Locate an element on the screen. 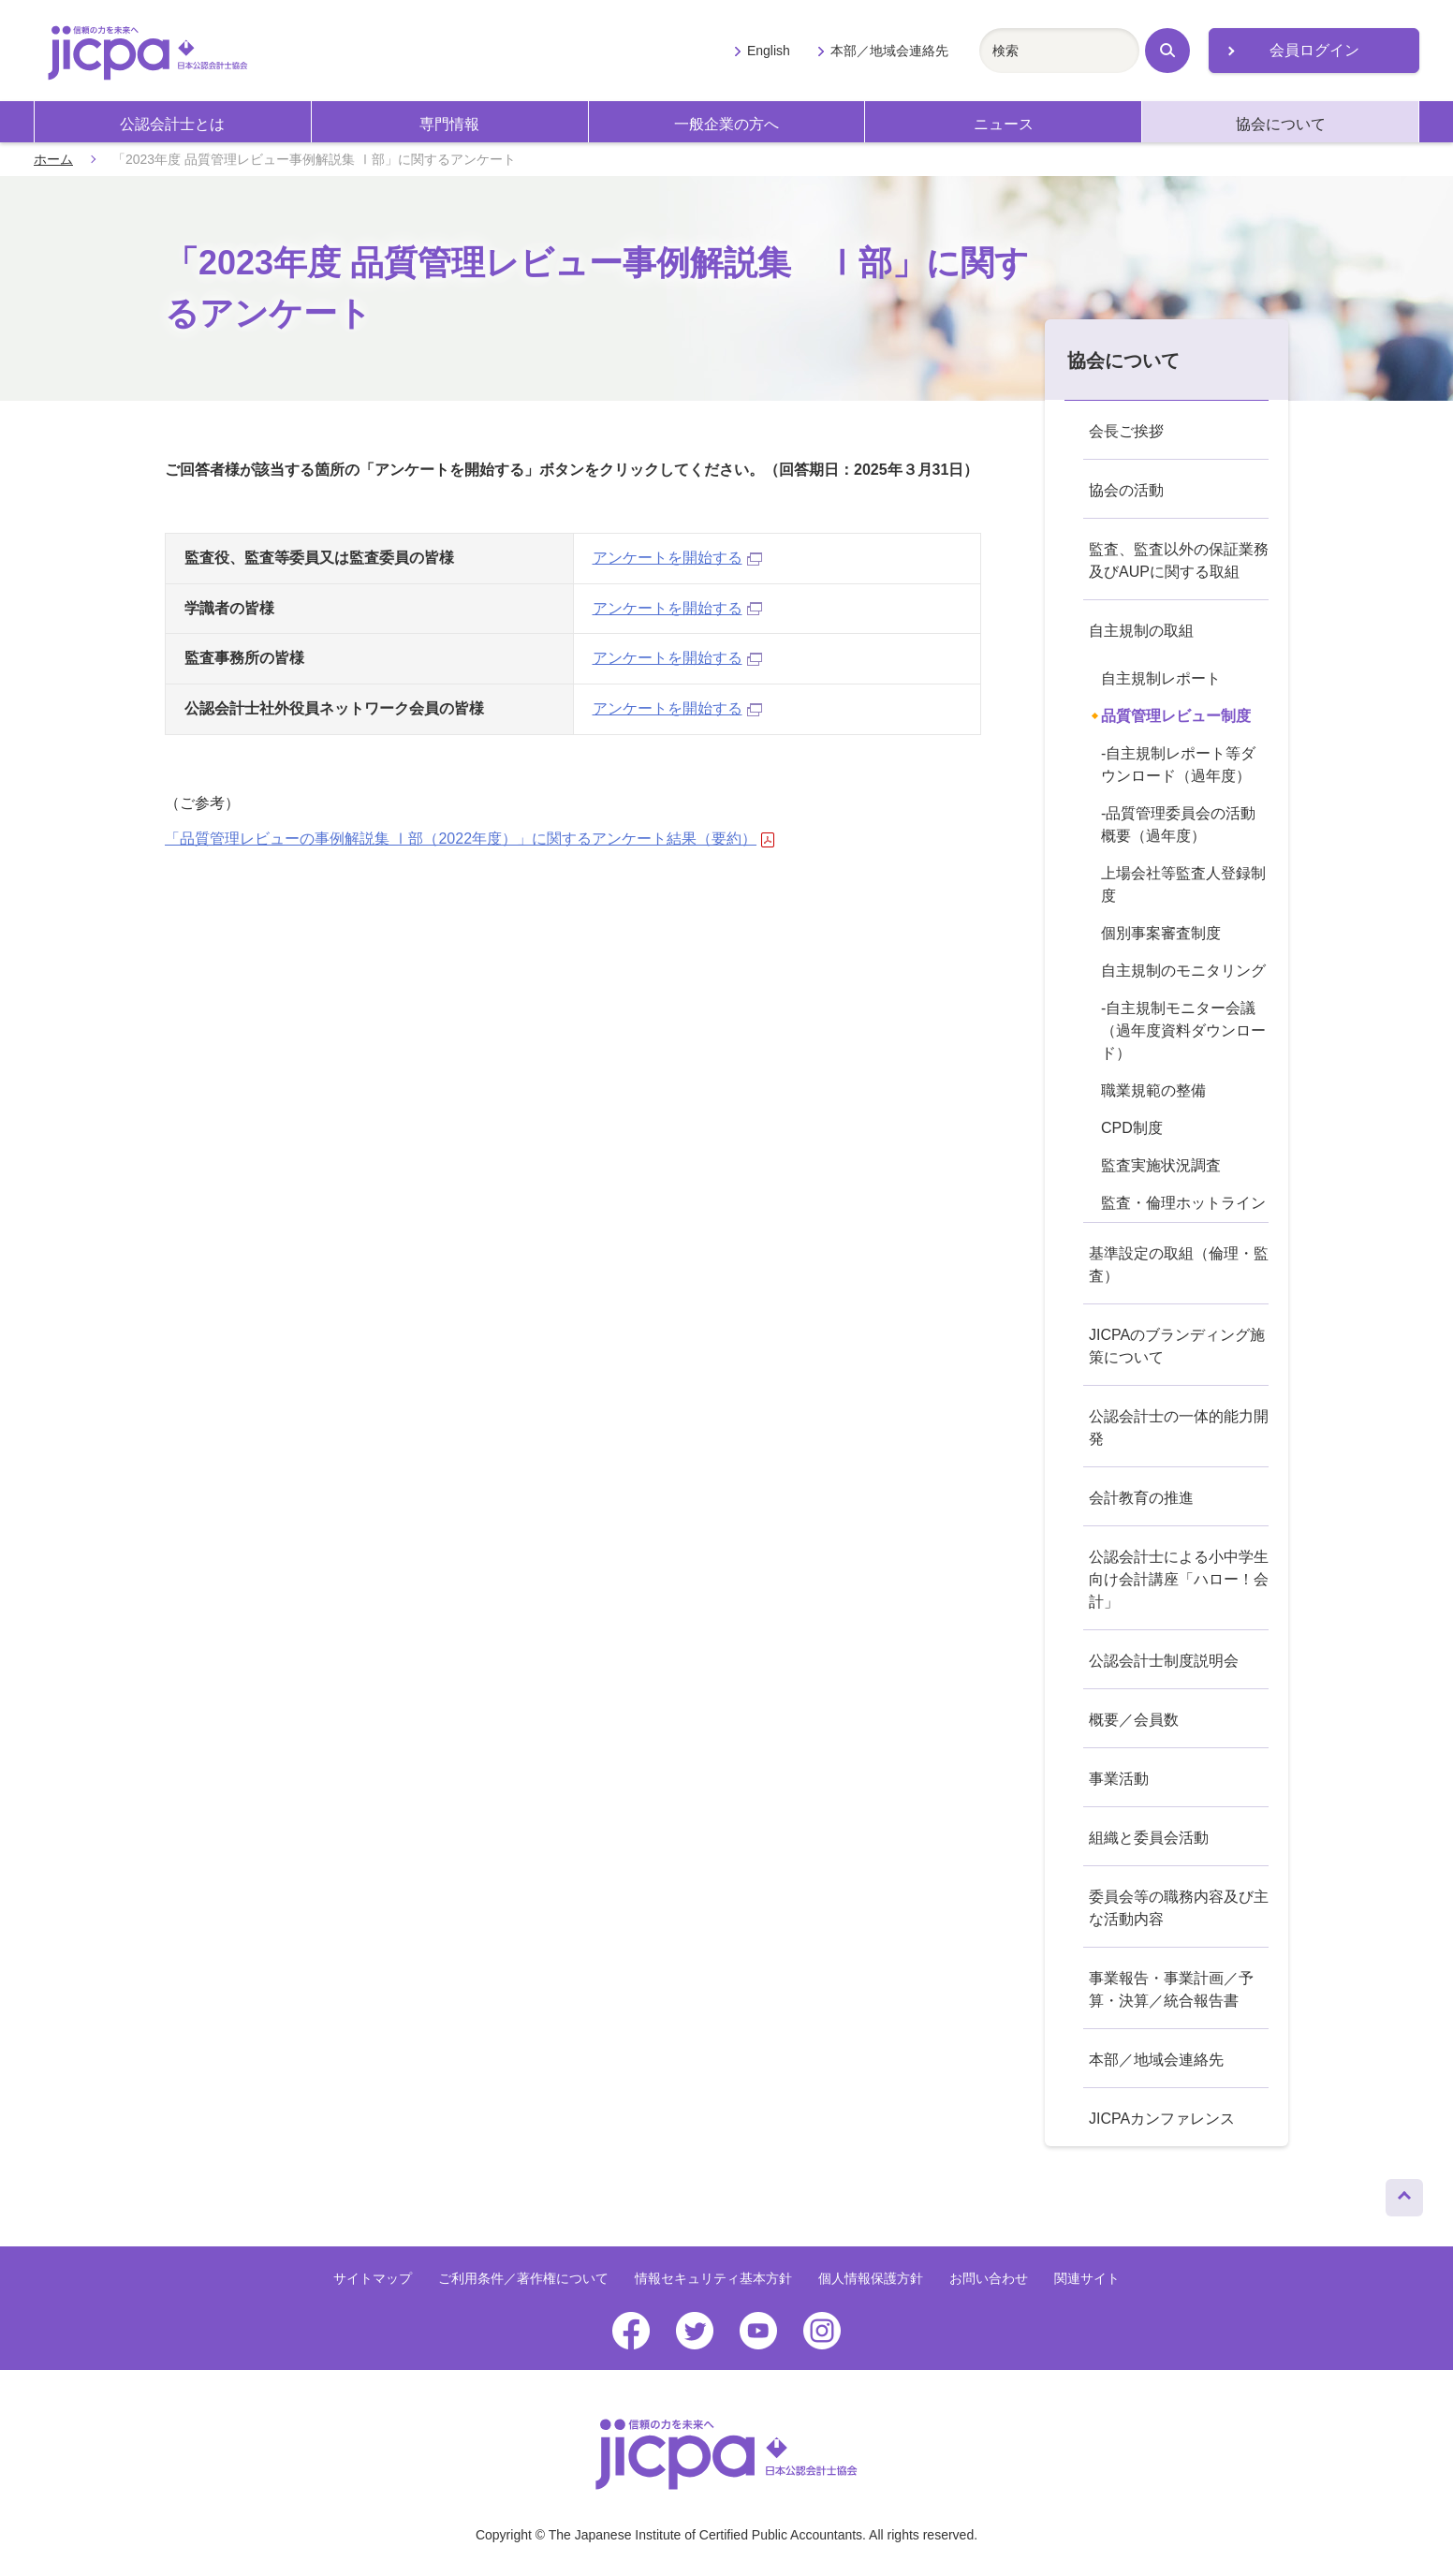 The image size is (1453, 2576). 委員会等の職務内容及び主な活動内容 is located at coordinates (1179, 1908).